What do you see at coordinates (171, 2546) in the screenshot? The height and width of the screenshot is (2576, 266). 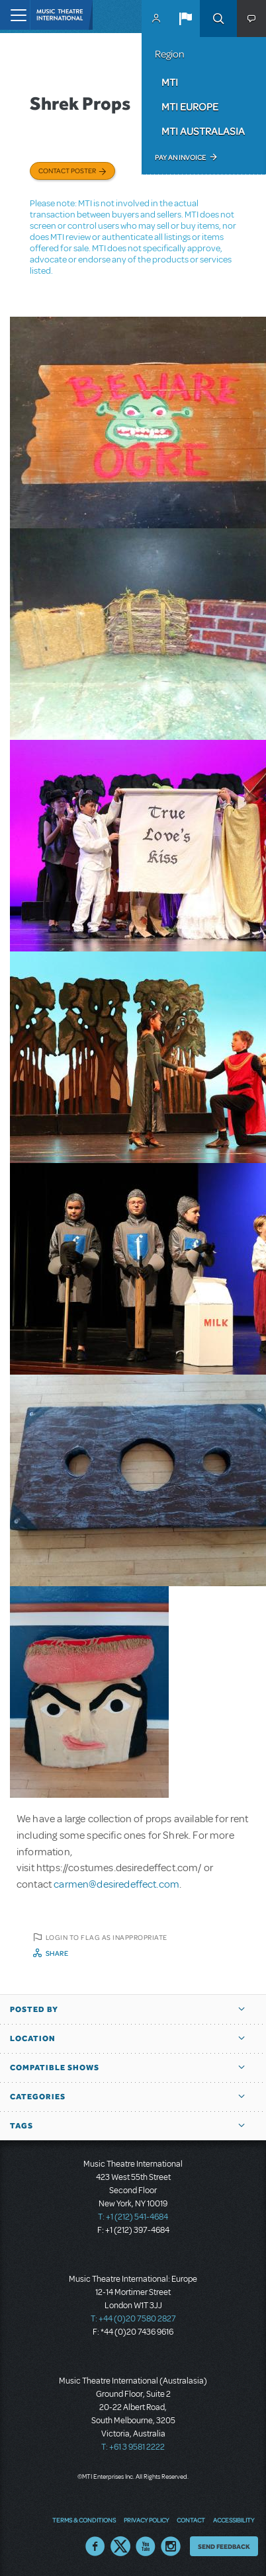 I see `Instagram US` at bounding box center [171, 2546].